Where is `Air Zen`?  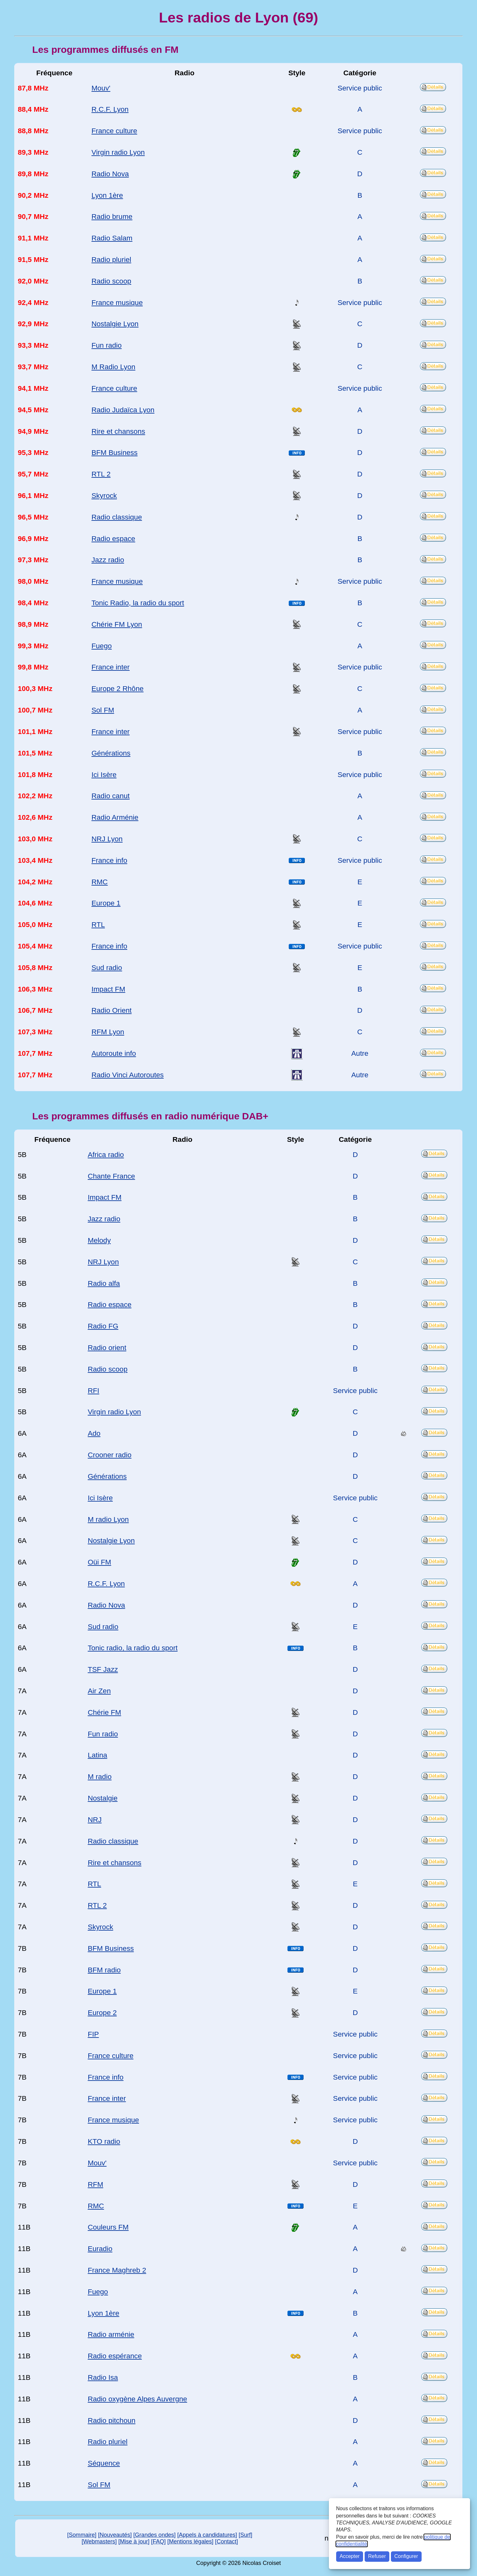 Air Zen is located at coordinates (99, 1691).